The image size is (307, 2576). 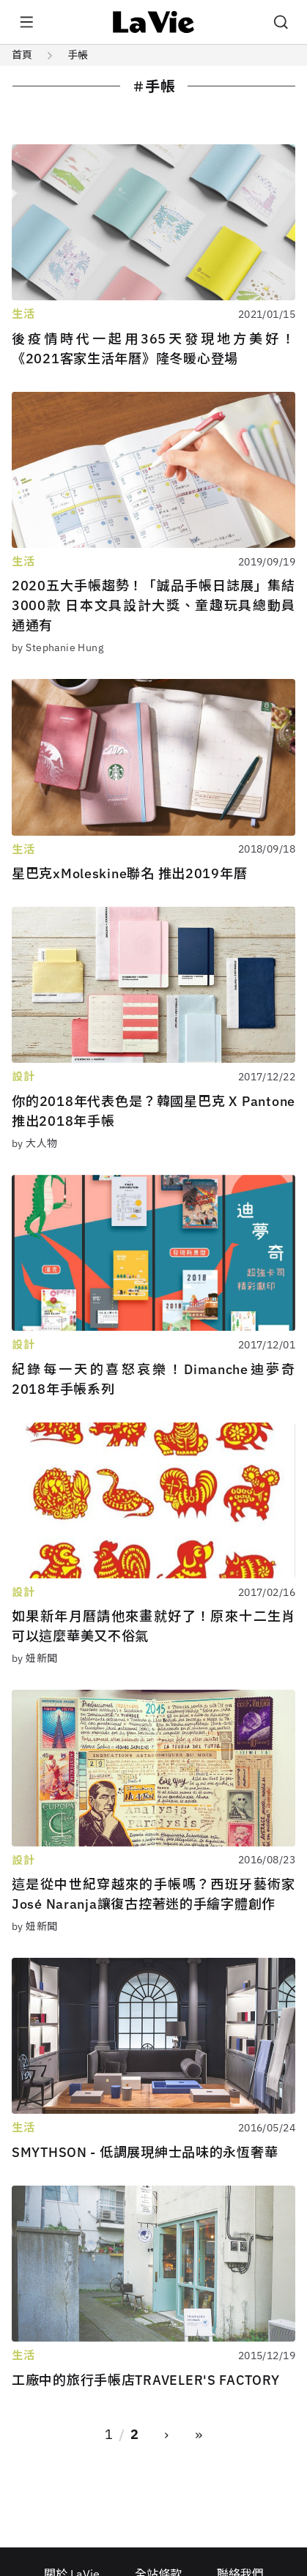 I want to click on 手帳, so click(x=77, y=55).